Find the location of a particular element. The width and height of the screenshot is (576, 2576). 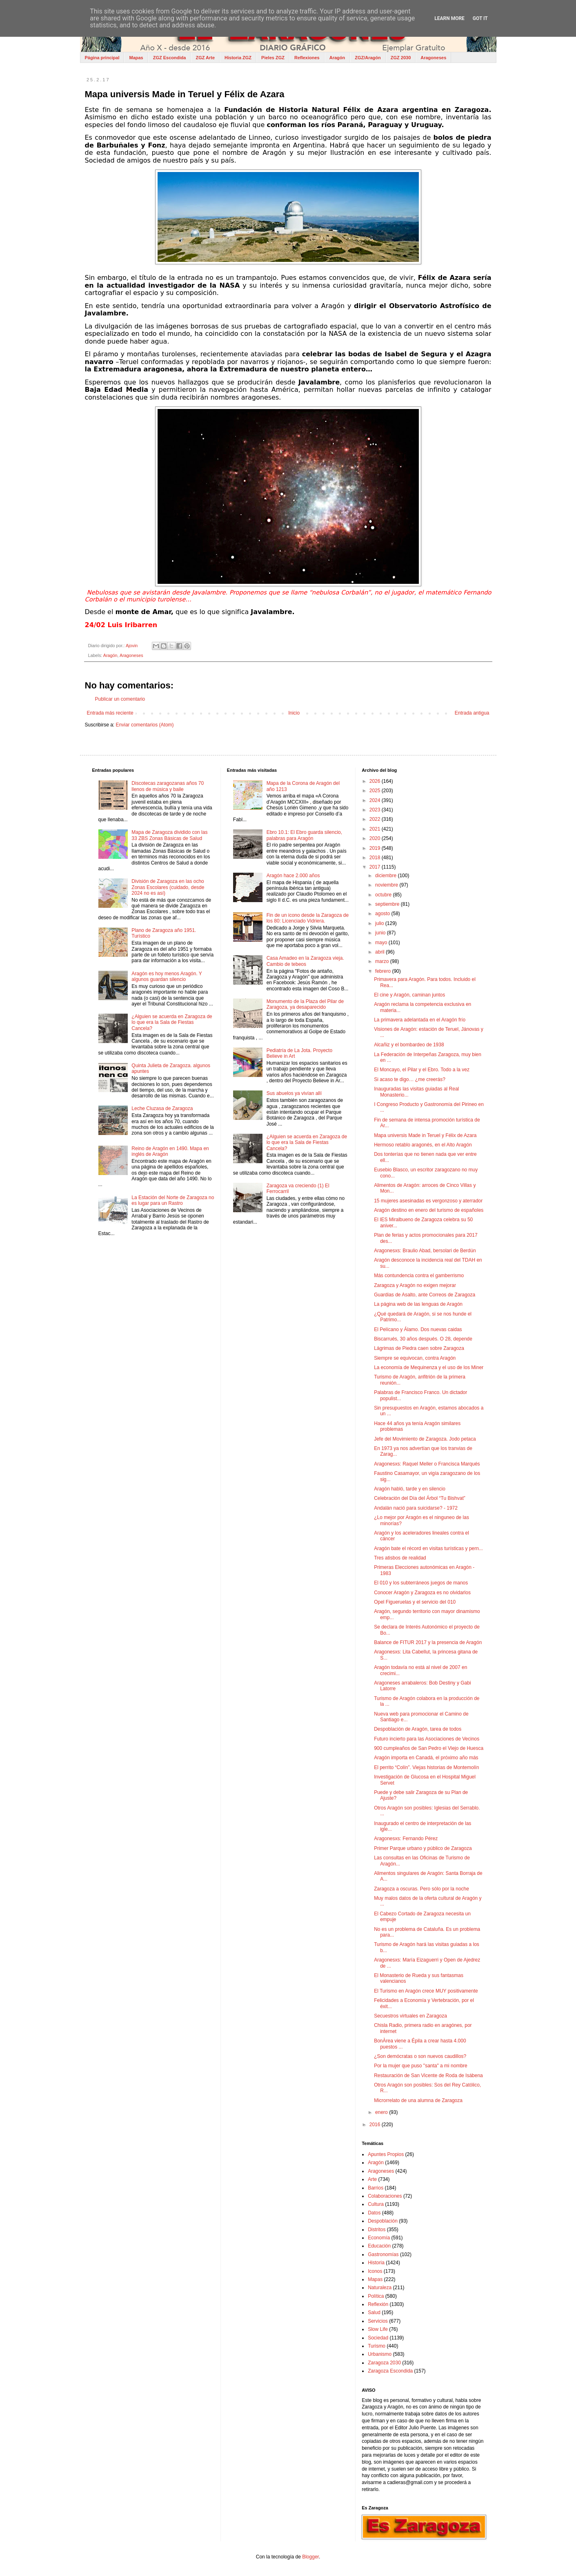

Urbanismo is located at coordinates (379, 2354).